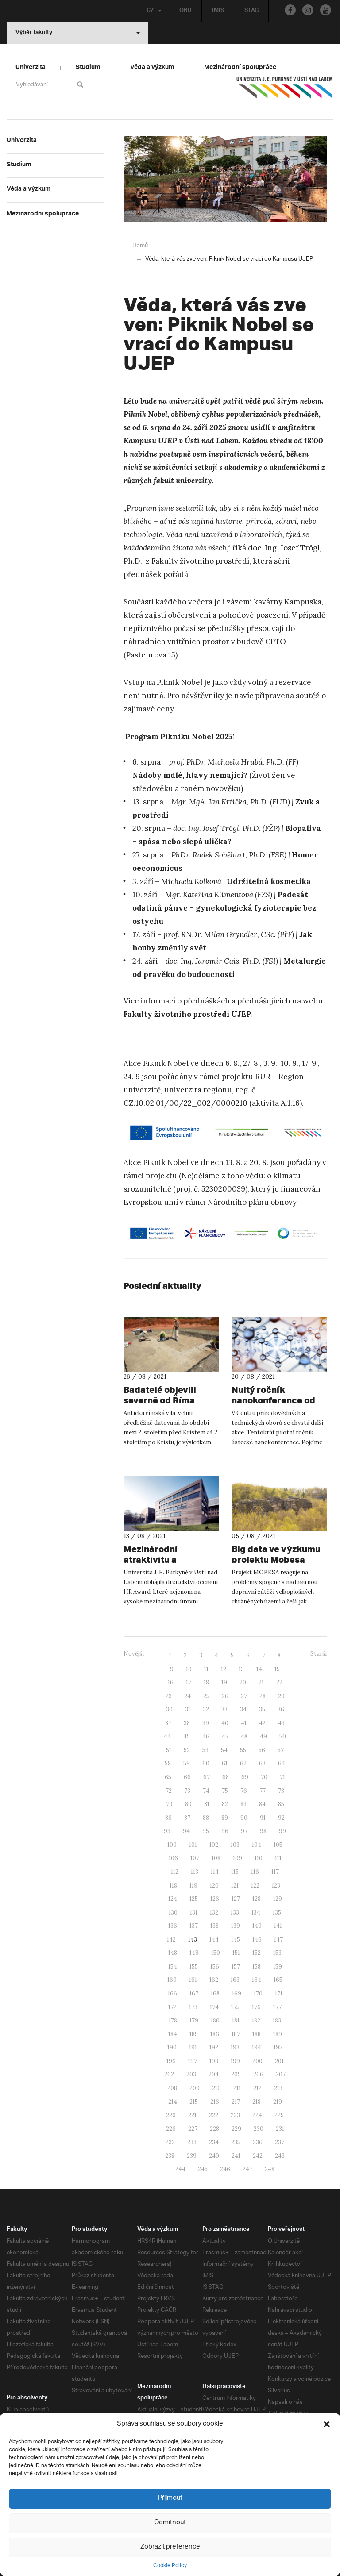 This screenshot has height=2576, width=340. I want to click on 136, so click(172, 1925).